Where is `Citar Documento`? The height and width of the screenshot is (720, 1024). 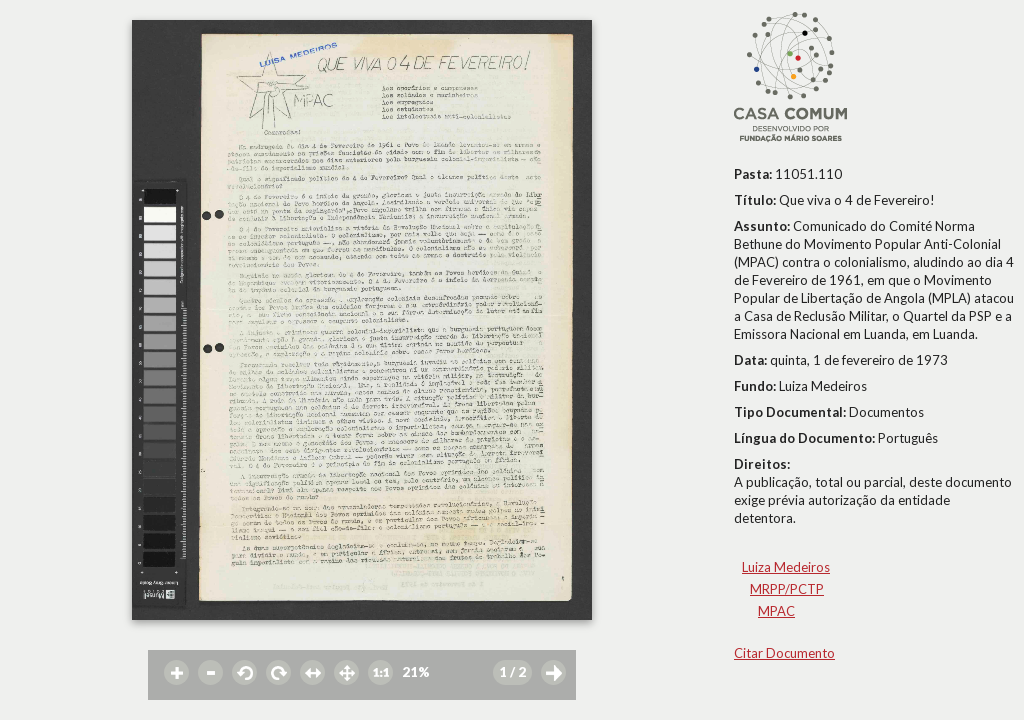 Citar Documento is located at coordinates (784, 653).